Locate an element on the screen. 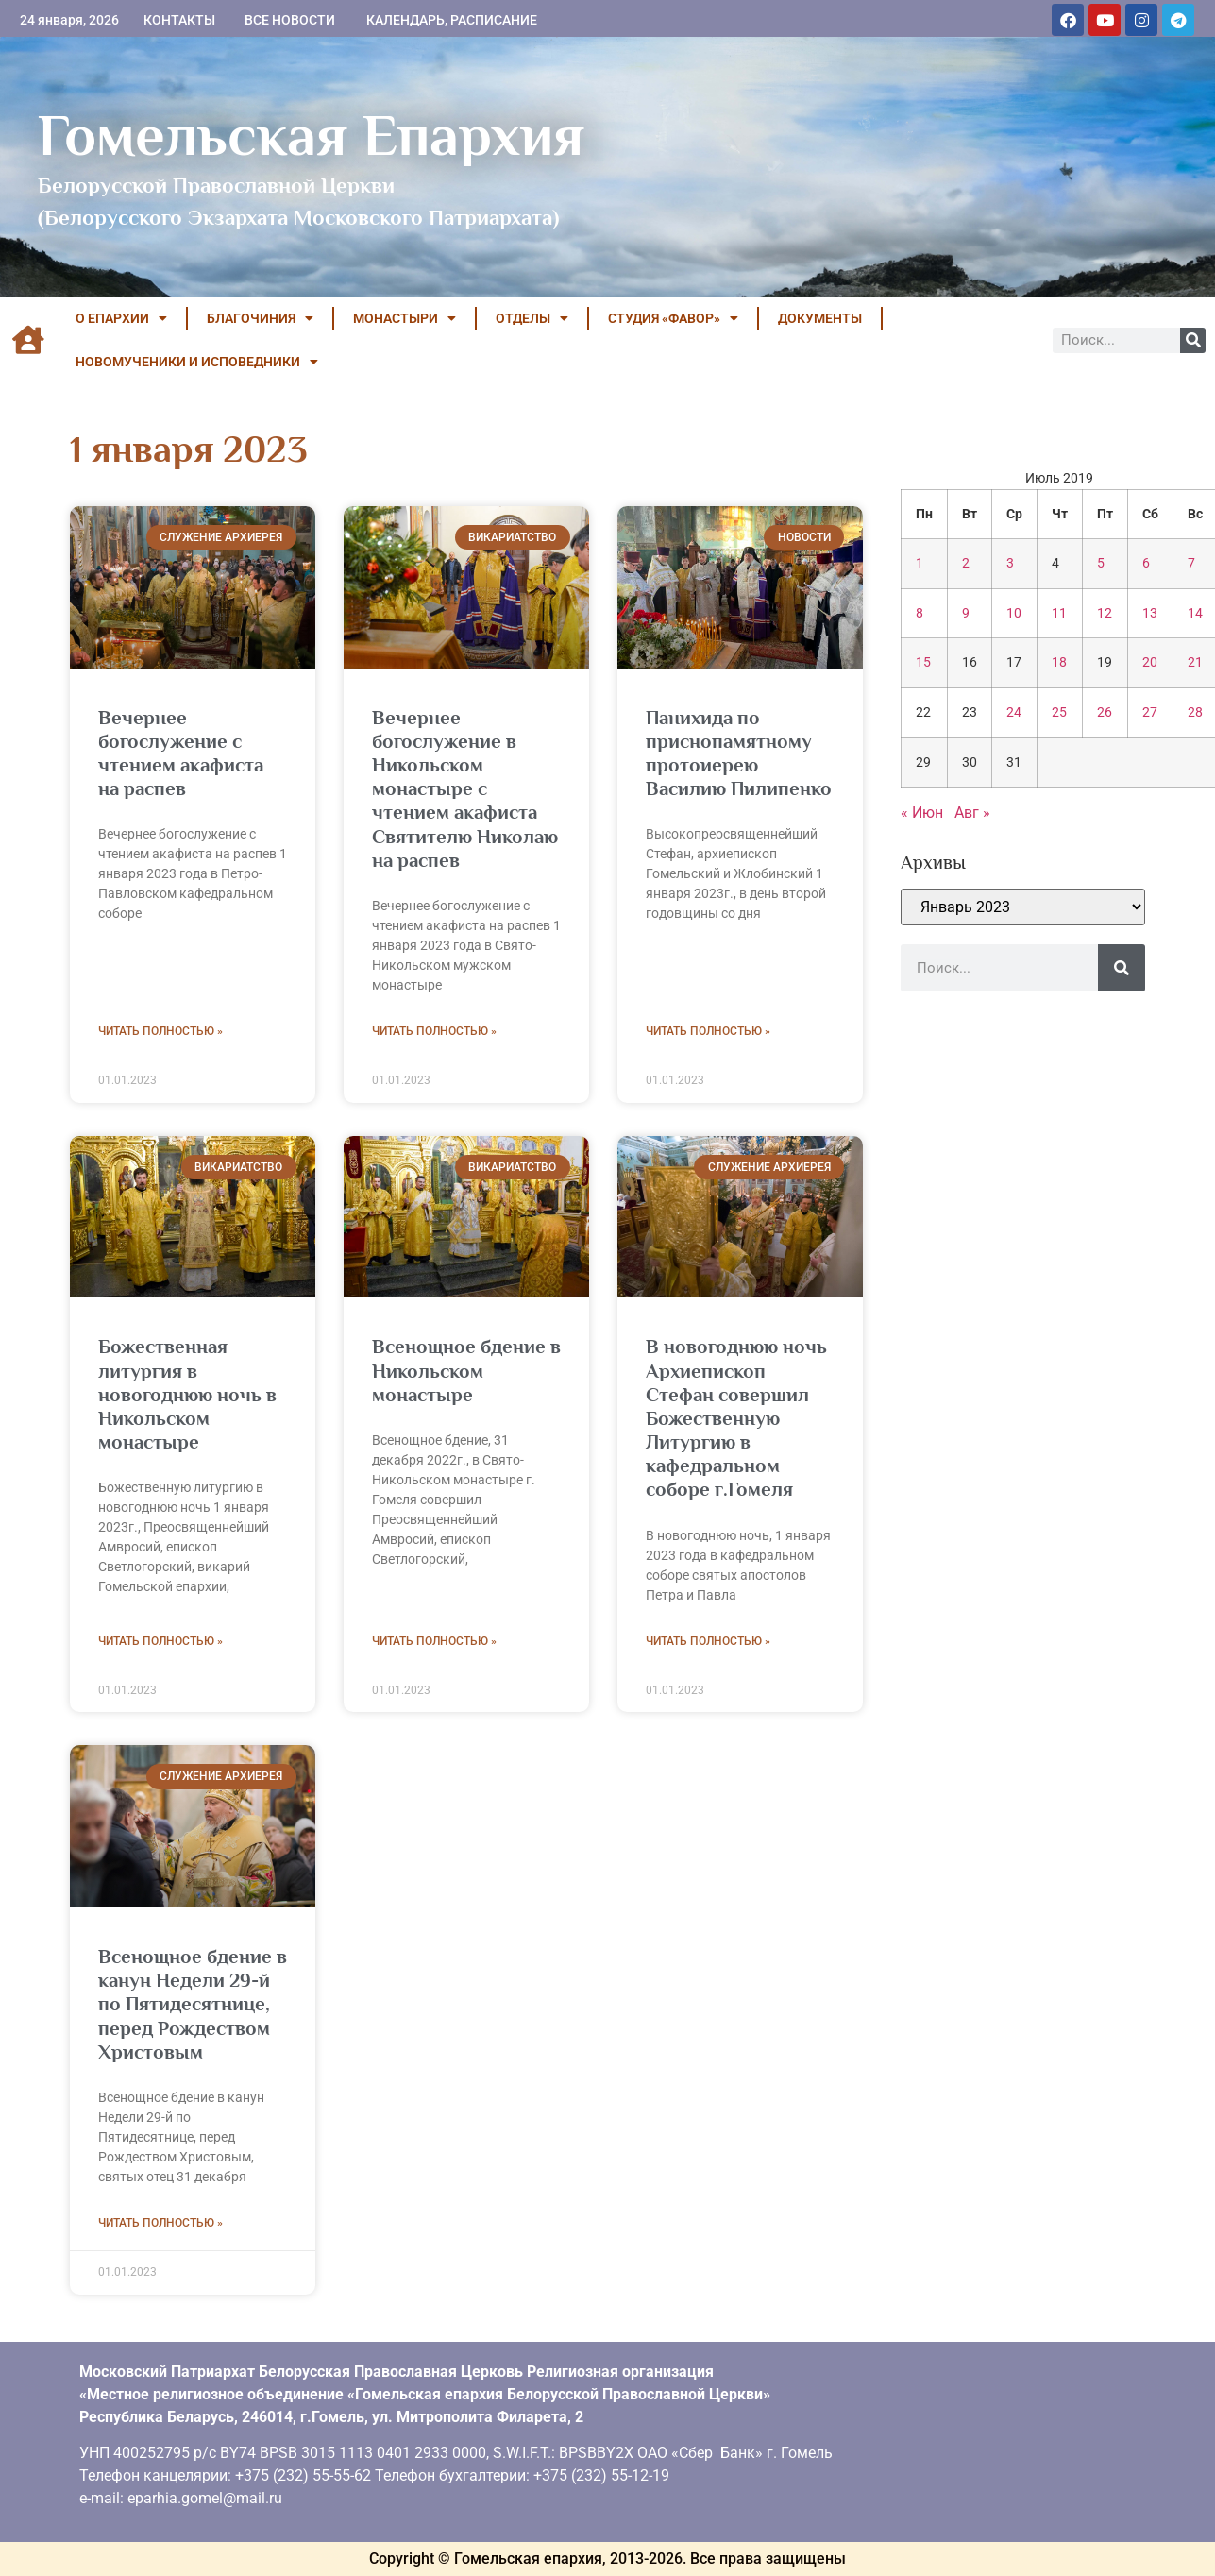 The width and height of the screenshot is (1215, 2576). 12 [Записи, опубликованные 12.07.2019] is located at coordinates (1104, 613).